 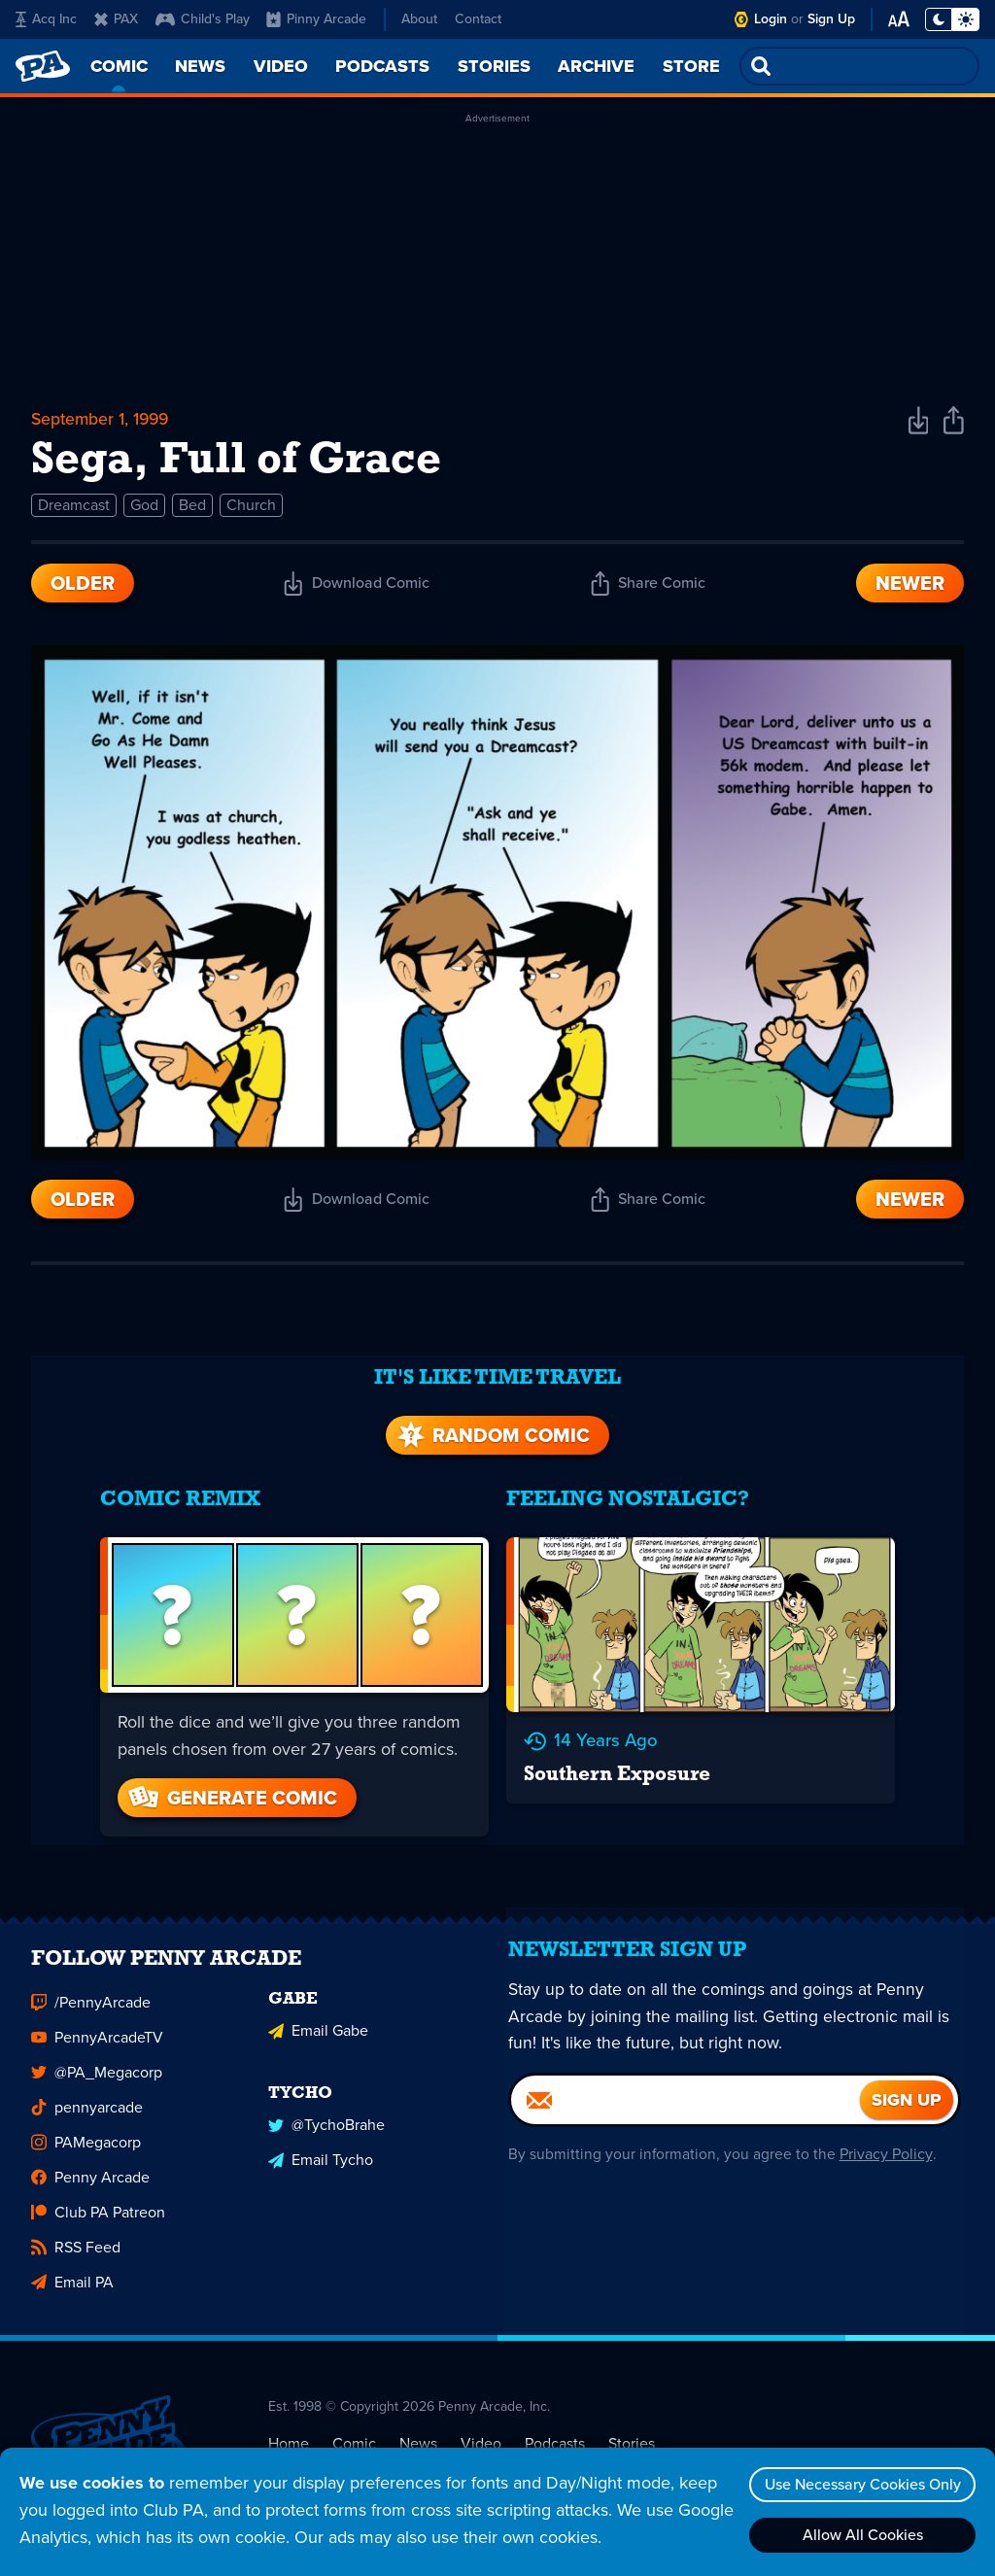 I want to click on Email PA, so click(x=72, y=2273).